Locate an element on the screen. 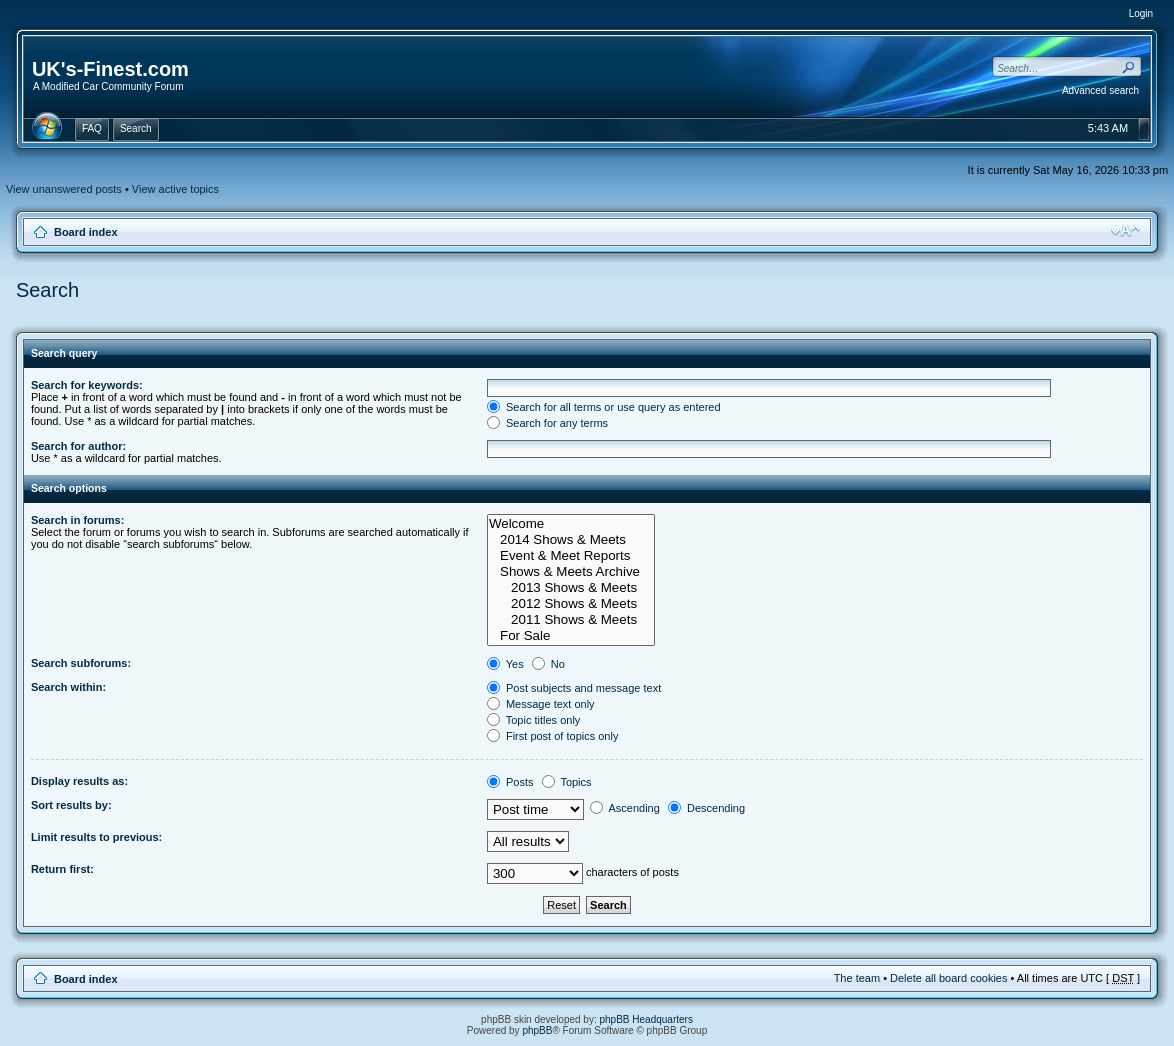  Posts is located at coordinates (510, 782).